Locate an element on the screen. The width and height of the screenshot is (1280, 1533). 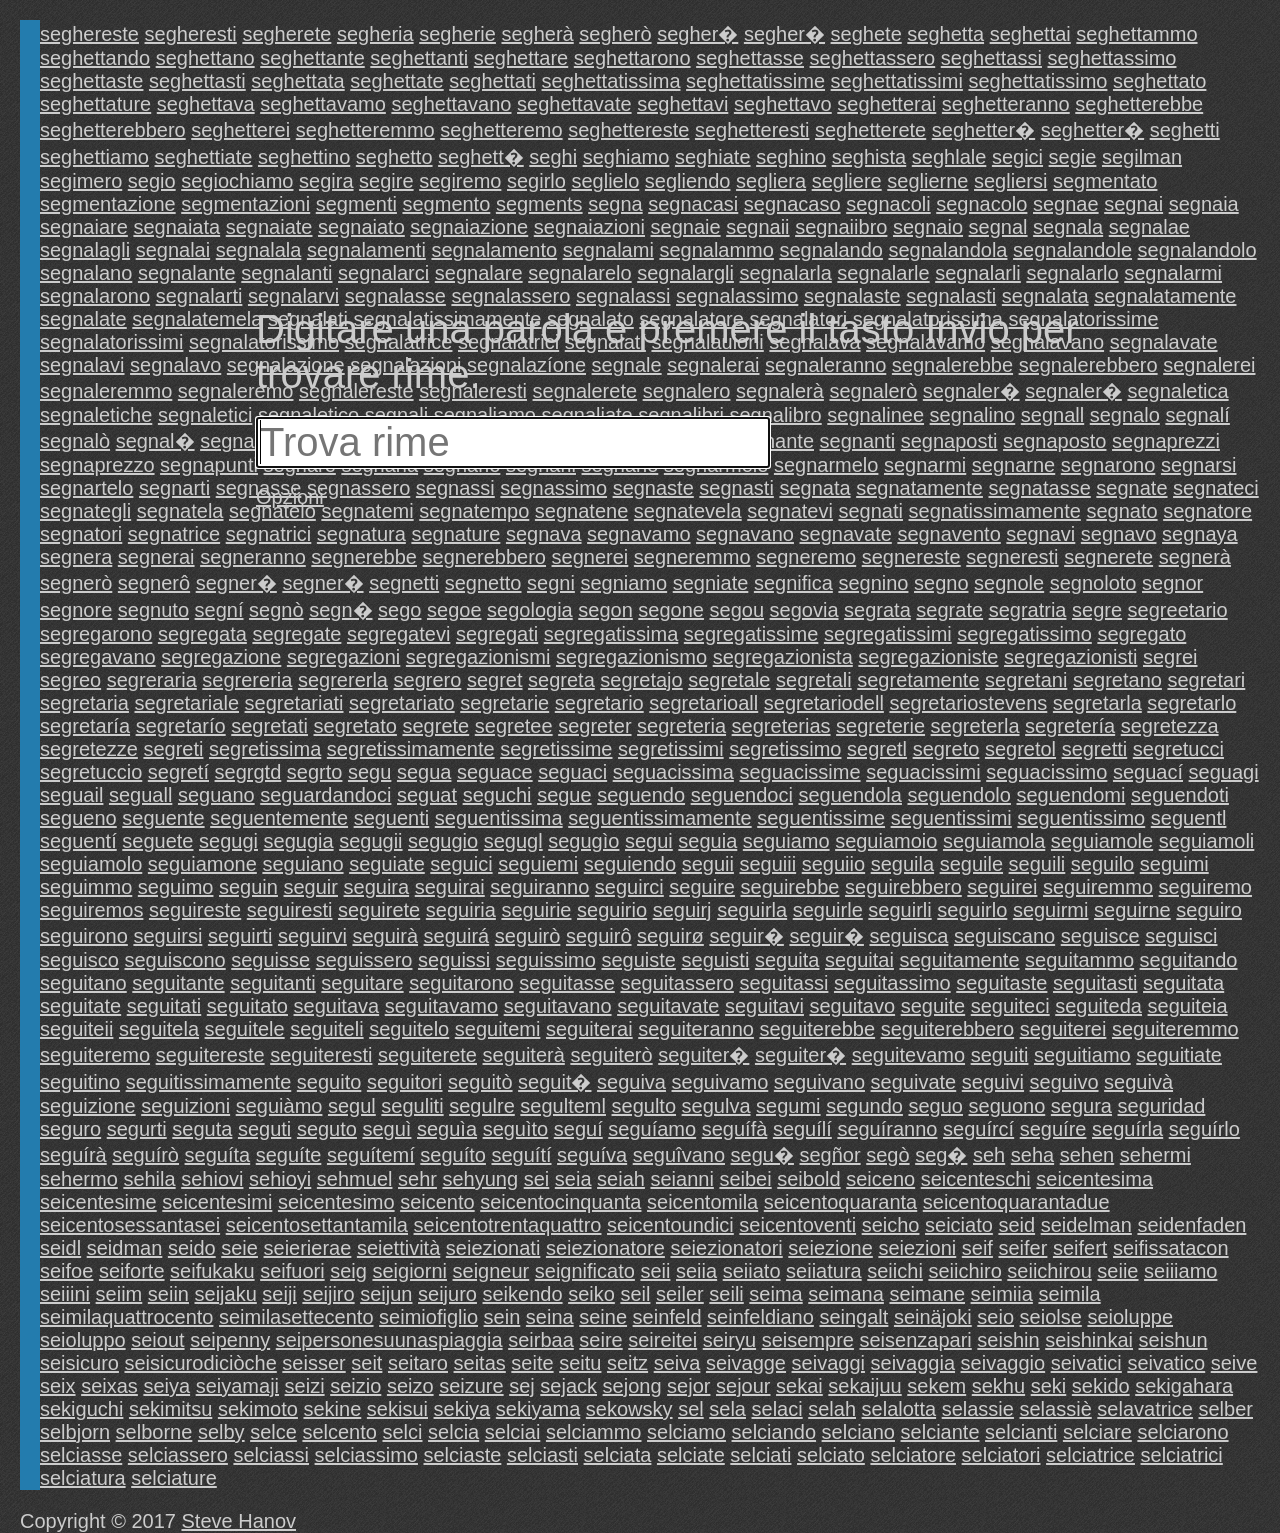
selciature is located at coordinates (174, 1478).